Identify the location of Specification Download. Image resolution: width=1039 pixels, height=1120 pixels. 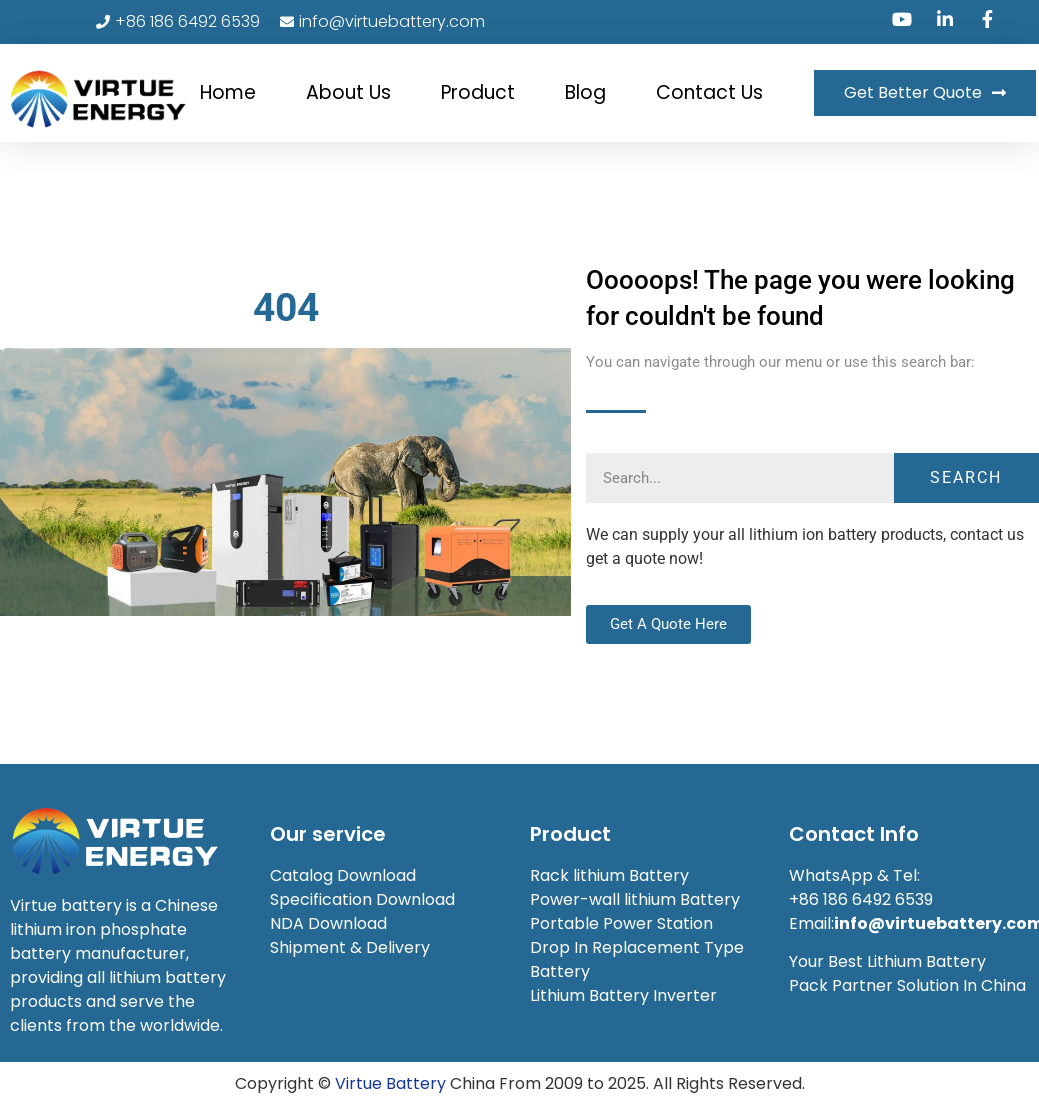
(362, 899).